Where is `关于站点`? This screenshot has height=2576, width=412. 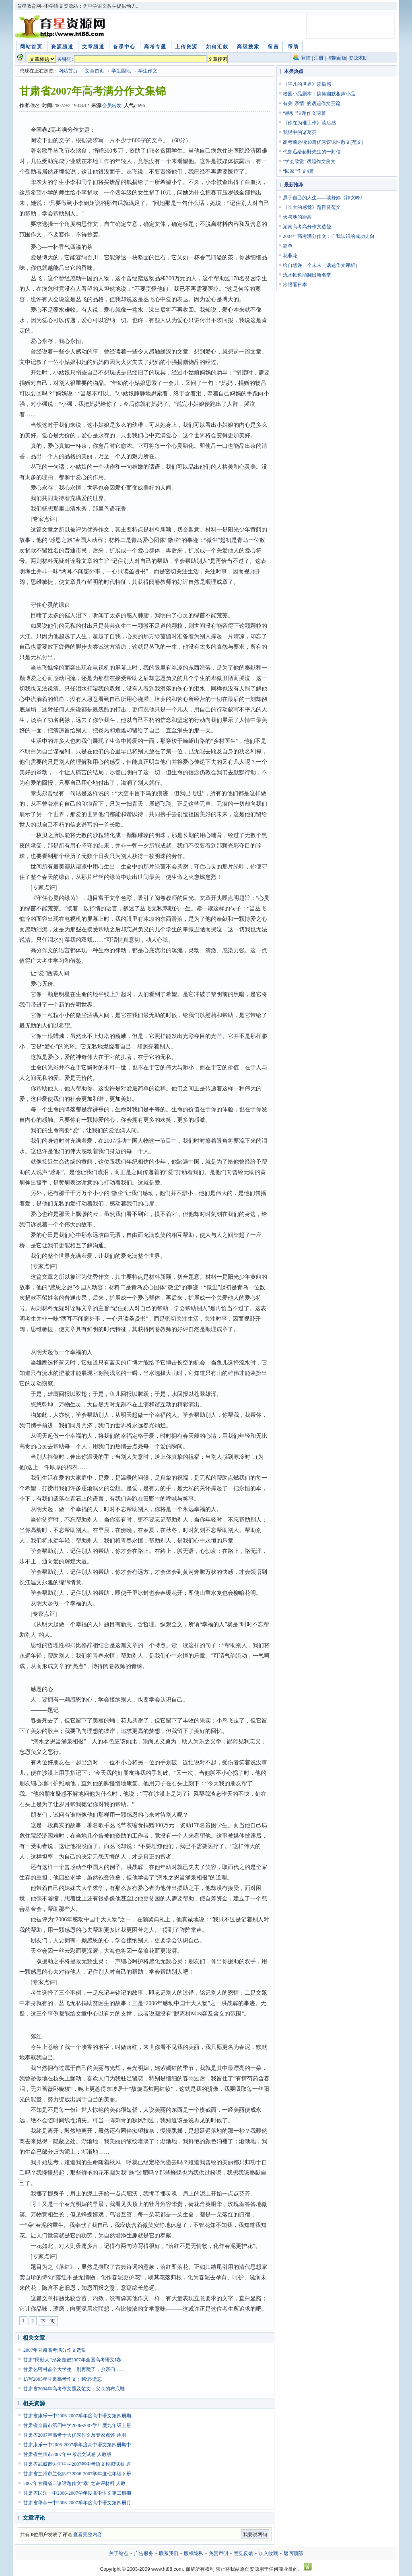 关于站点 is located at coordinates (118, 2553).